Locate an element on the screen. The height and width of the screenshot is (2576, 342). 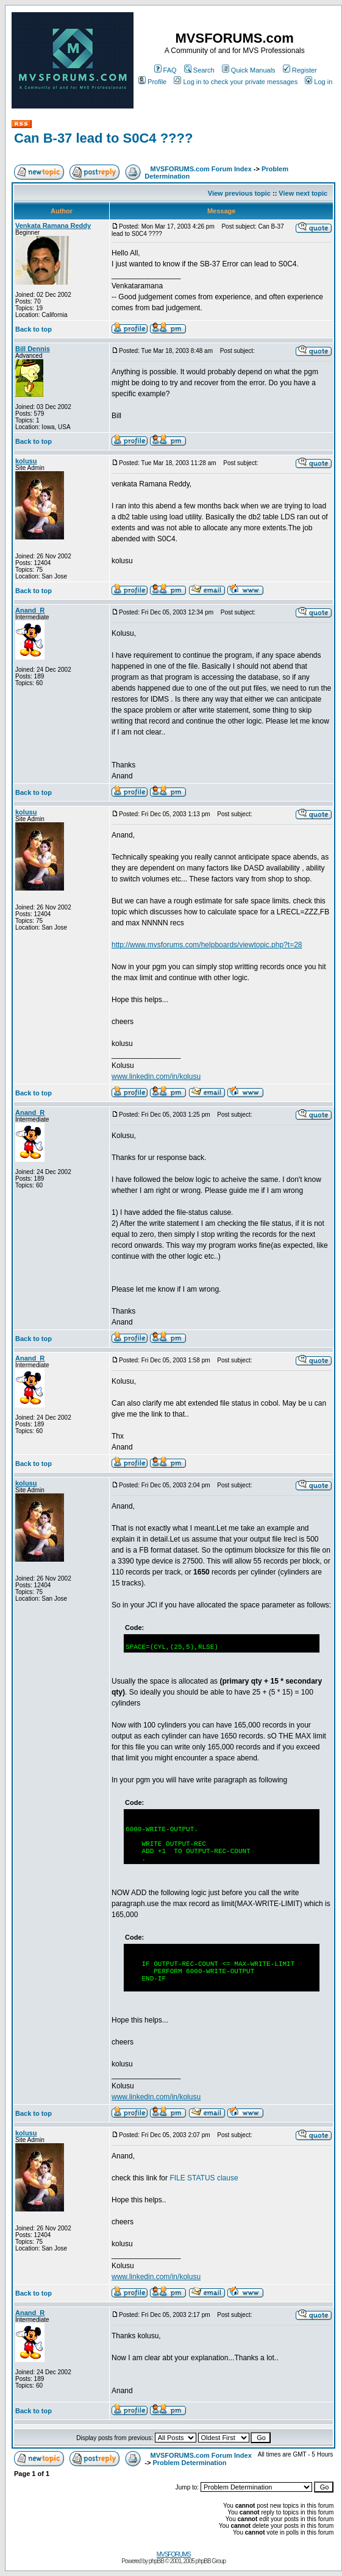
Register is located at coordinates (300, 70).